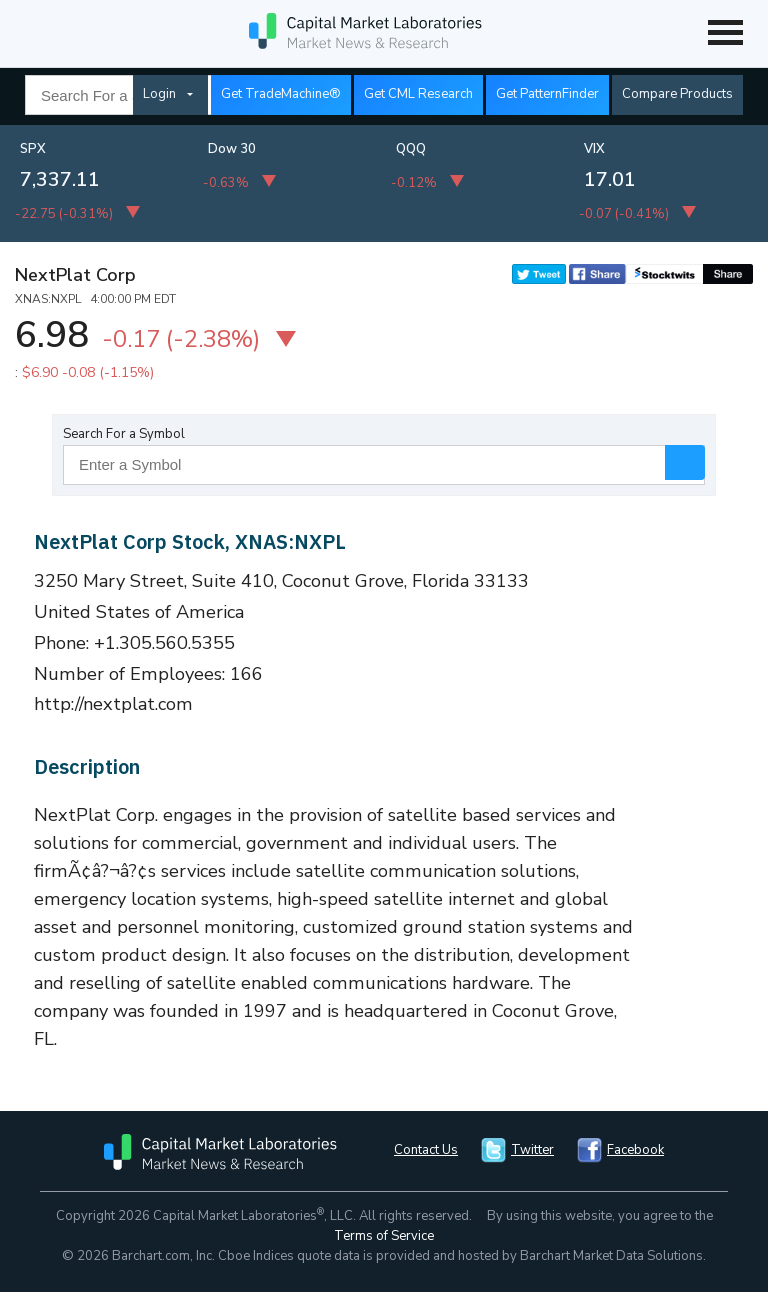 The image size is (768, 1292). Describe the element at coordinates (547, 94) in the screenshot. I see `Get PatternFinder` at that location.